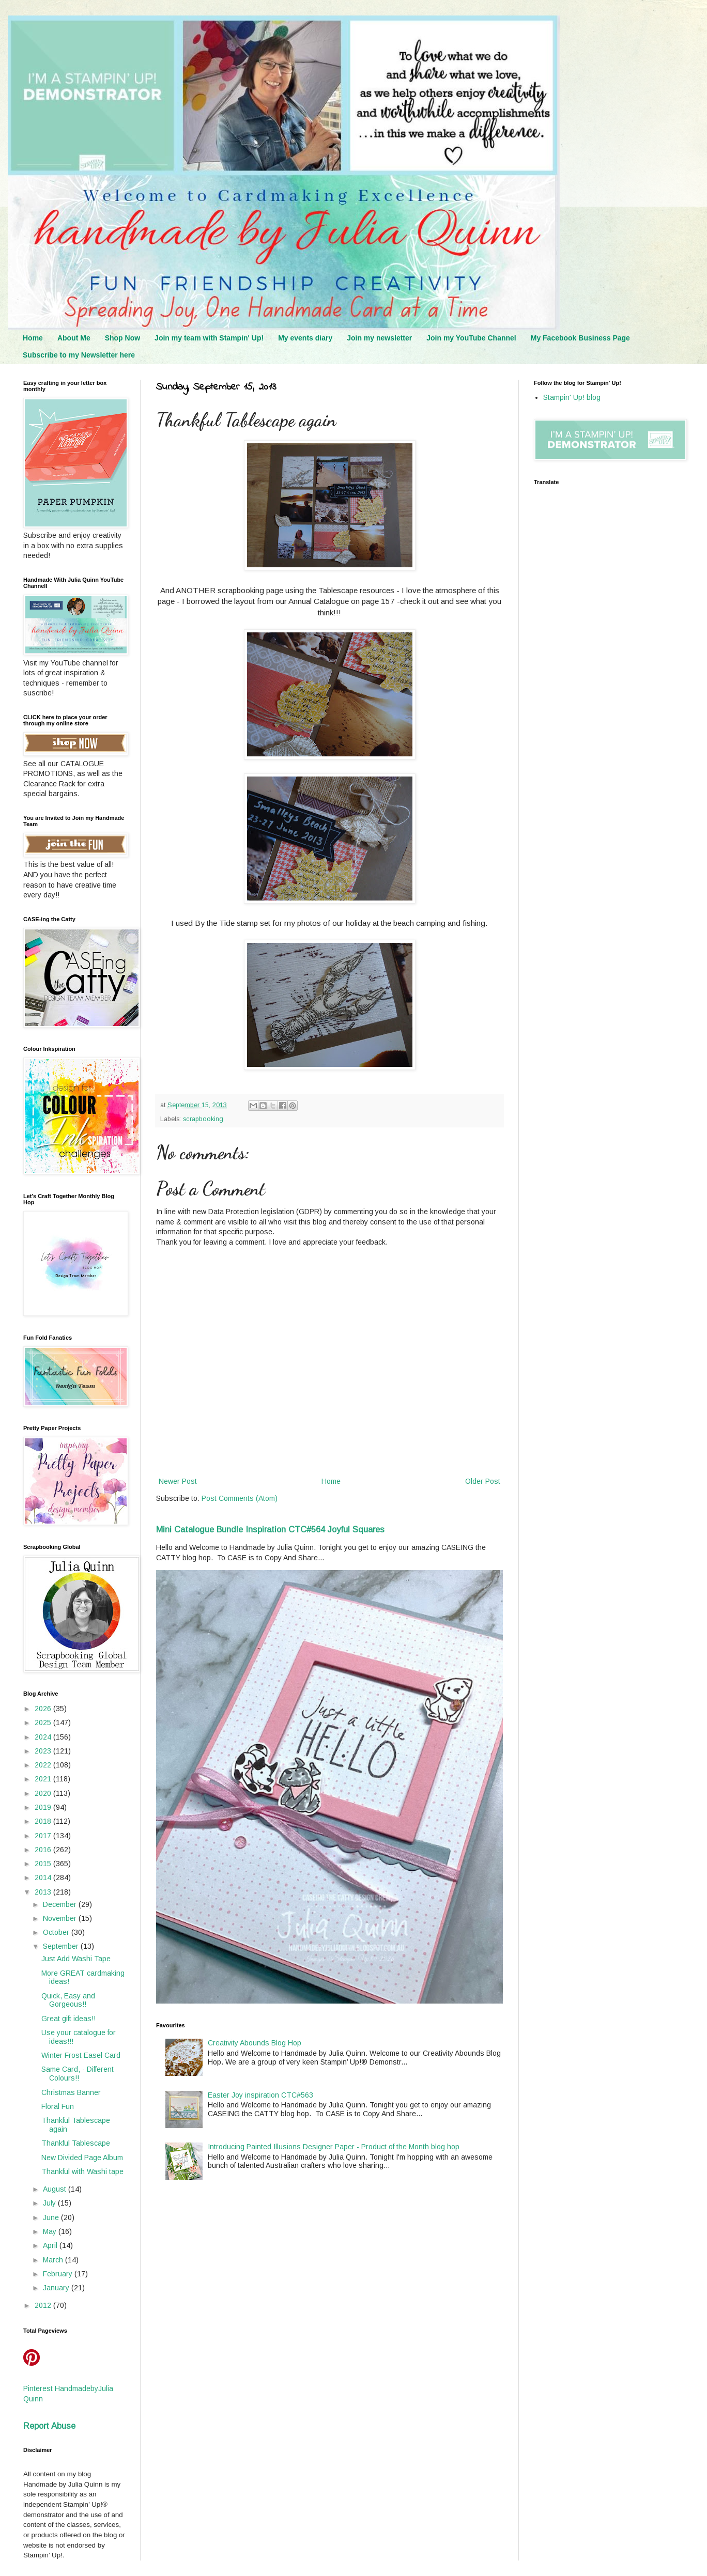  What do you see at coordinates (68, 2000) in the screenshot?
I see `Quick, Easy and Gorgeous!!` at bounding box center [68, 2000].